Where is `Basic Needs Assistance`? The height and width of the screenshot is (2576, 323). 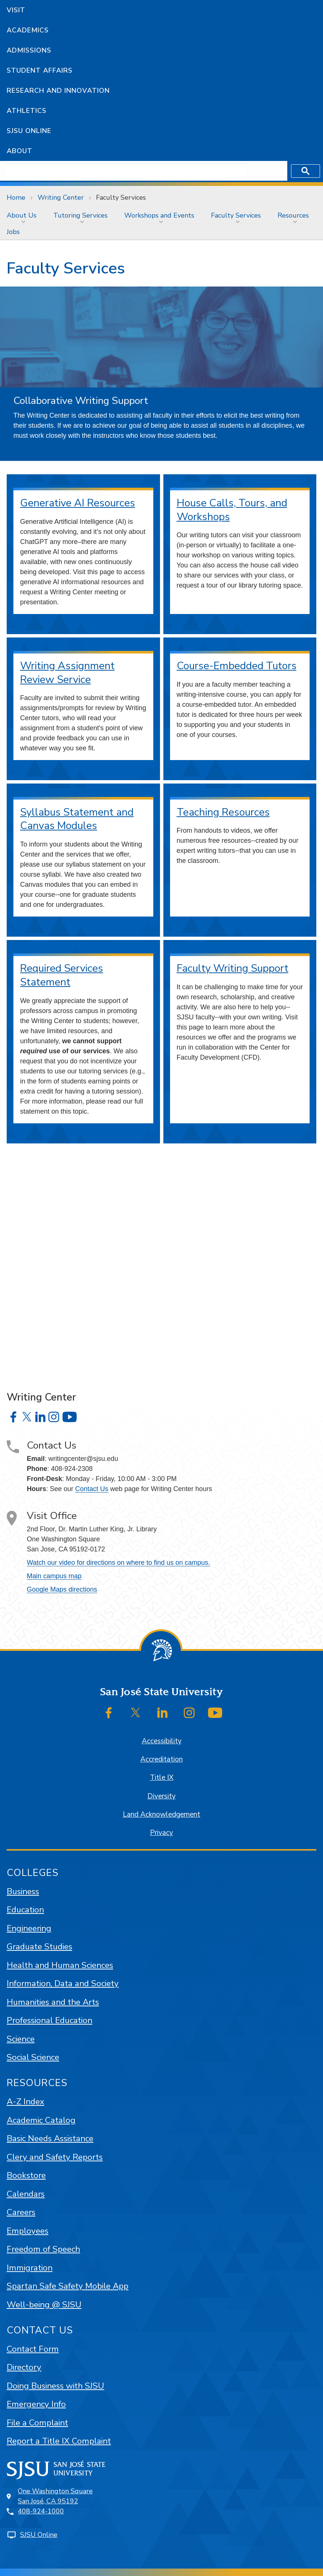 Basic Needs Assistance is located at coordinates (50, 2138).